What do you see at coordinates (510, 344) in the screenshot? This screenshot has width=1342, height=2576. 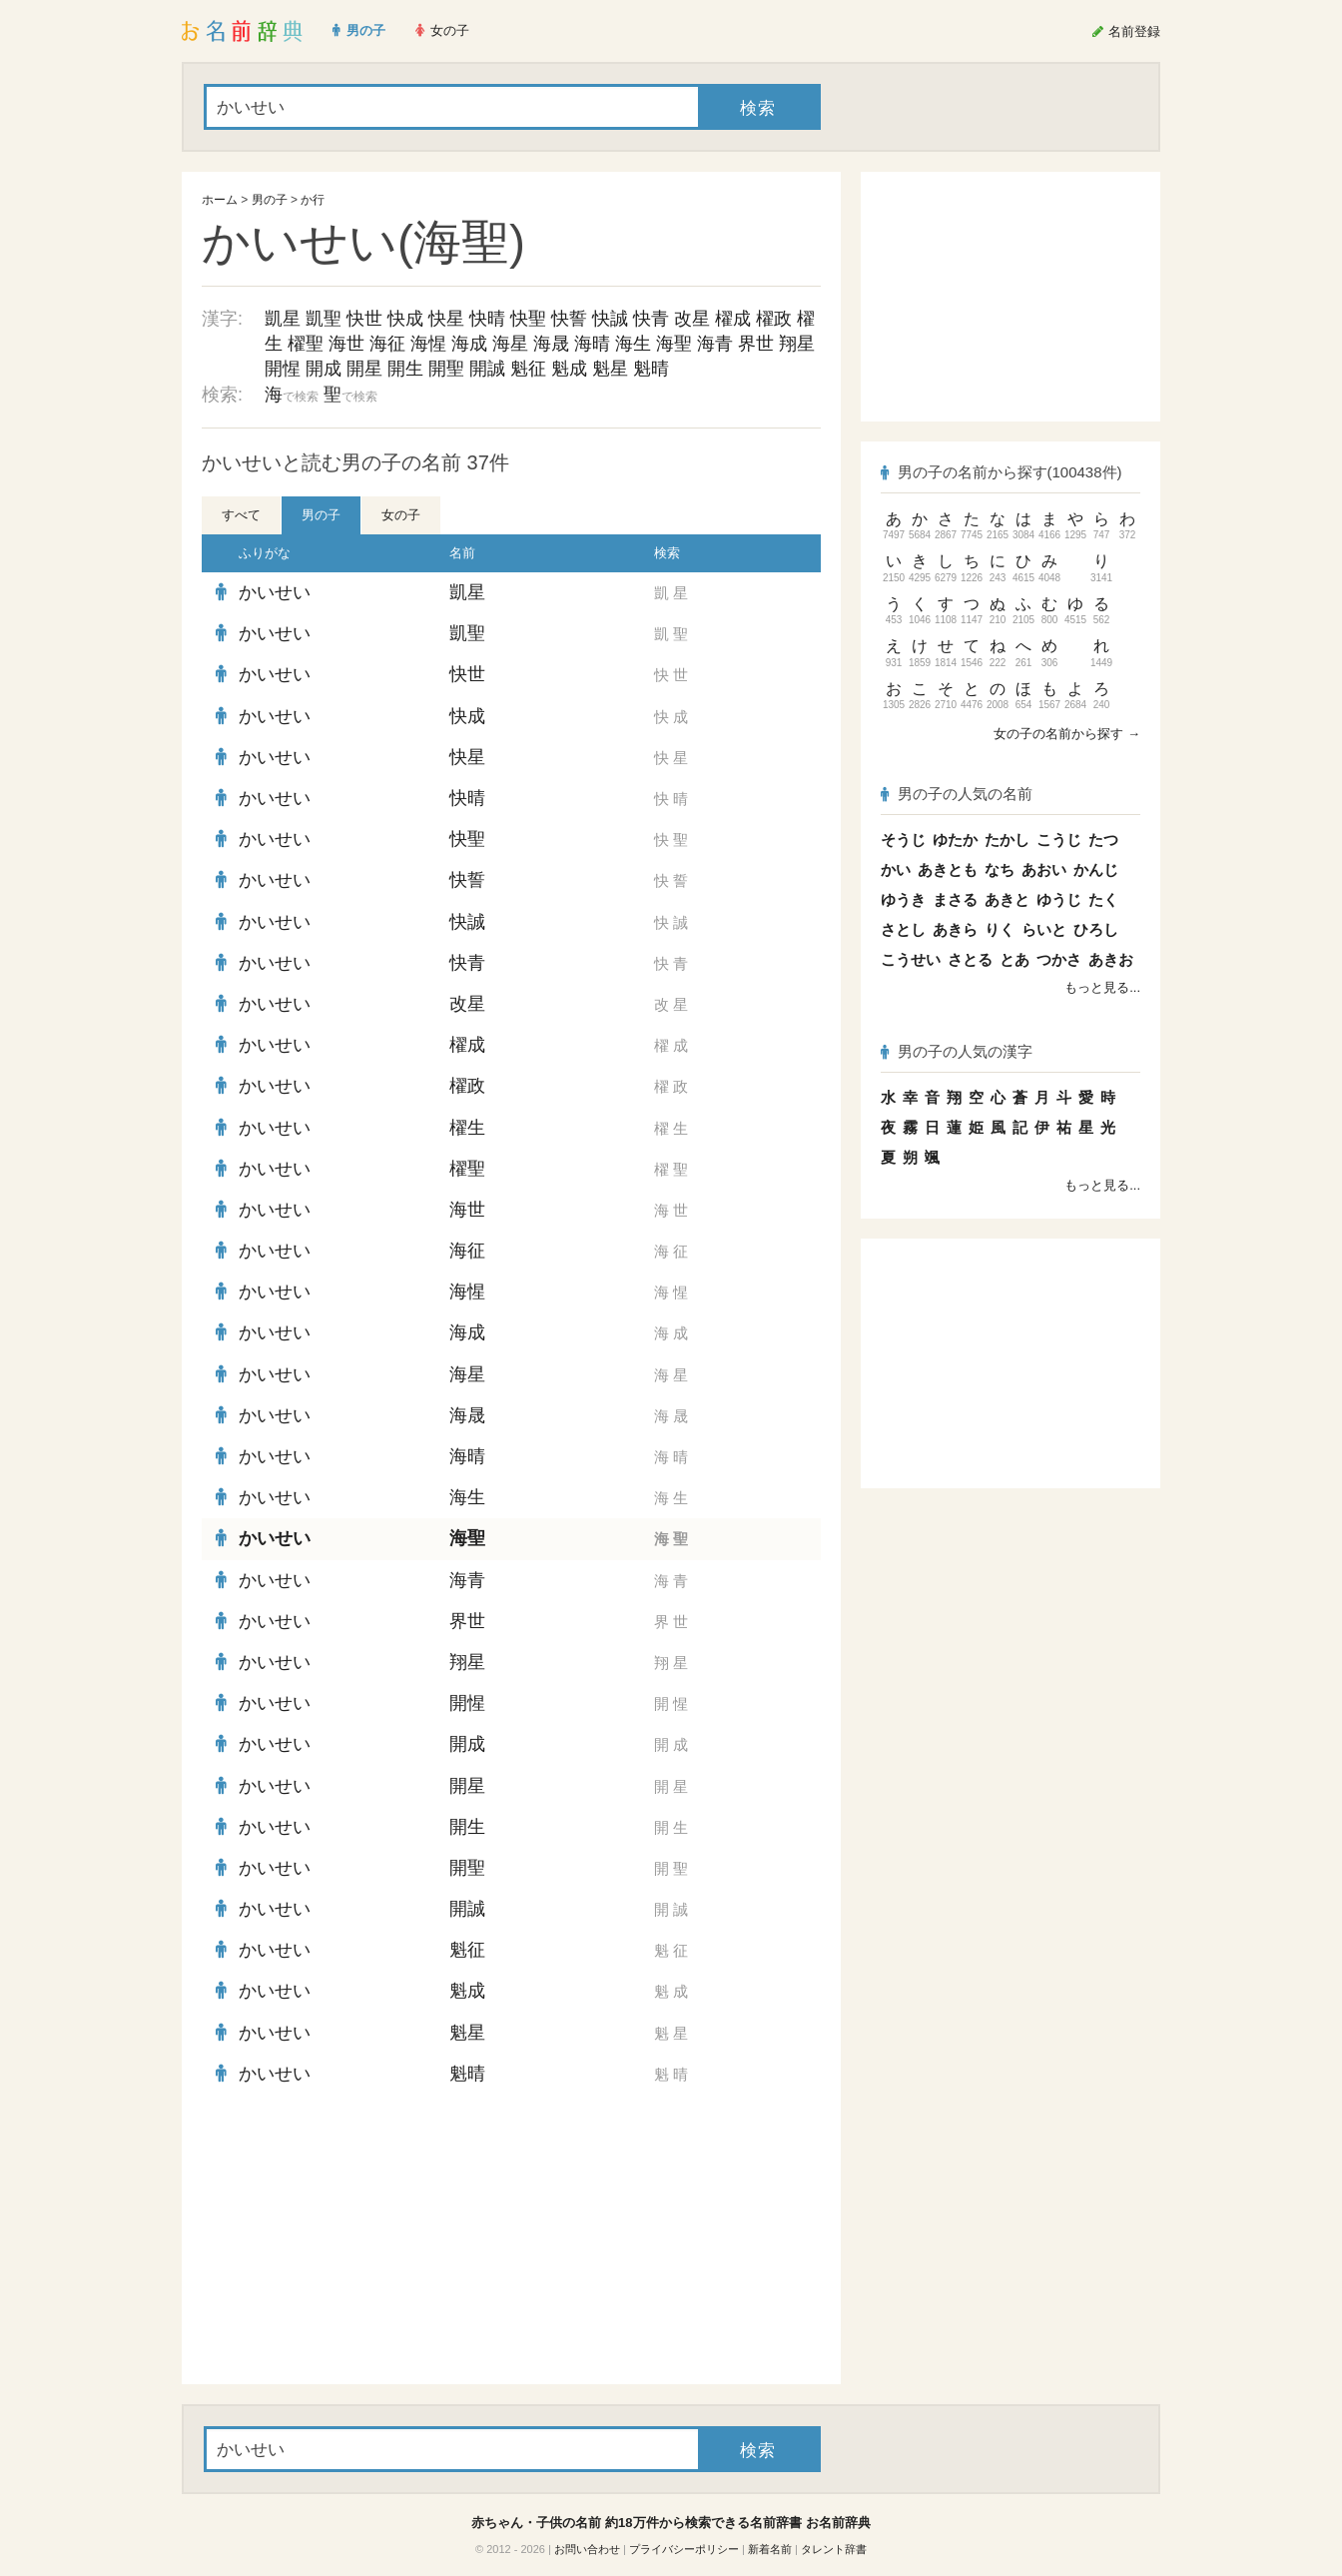 I see `海星` at bounding box center [510, 344].